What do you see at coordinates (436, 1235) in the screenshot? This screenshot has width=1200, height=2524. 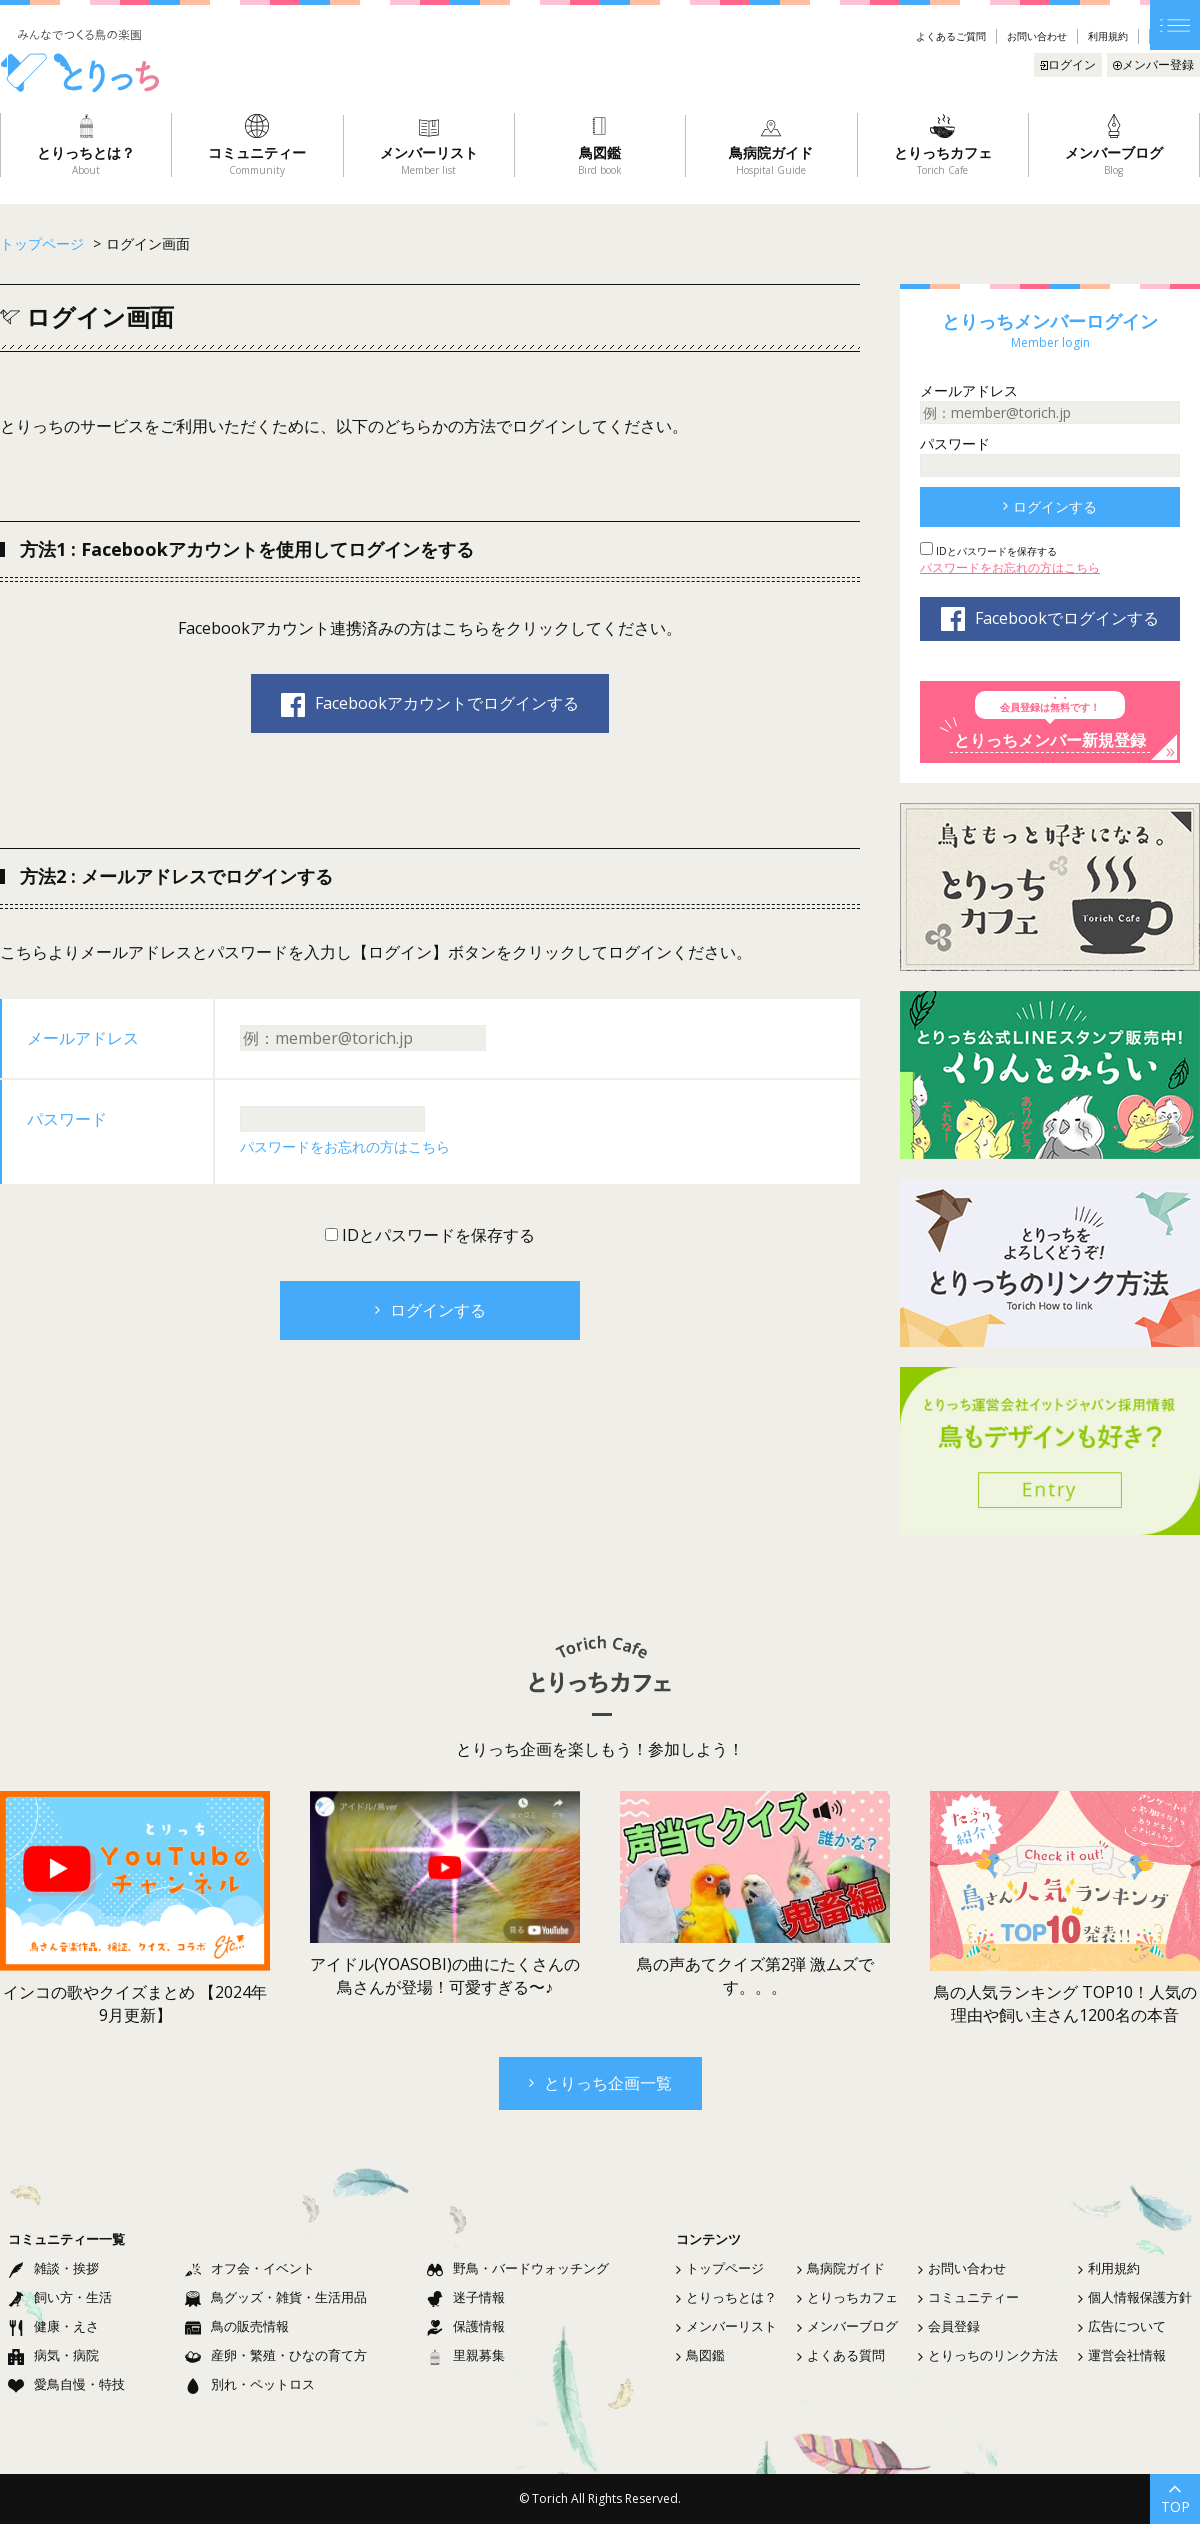 I see `IDとパスワードを保存する` at bounding box center [436, 1235].